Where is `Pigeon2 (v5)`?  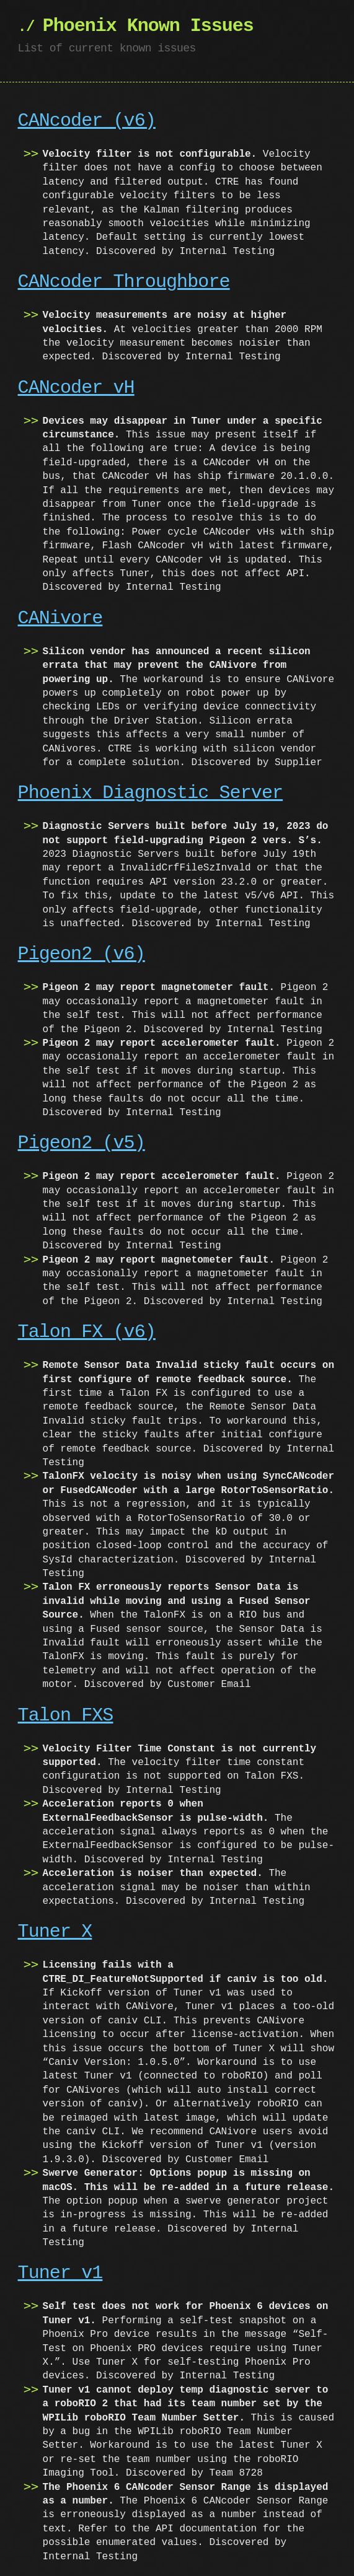 Pigeon2 (v5) is located at coordinates (81, 1143).